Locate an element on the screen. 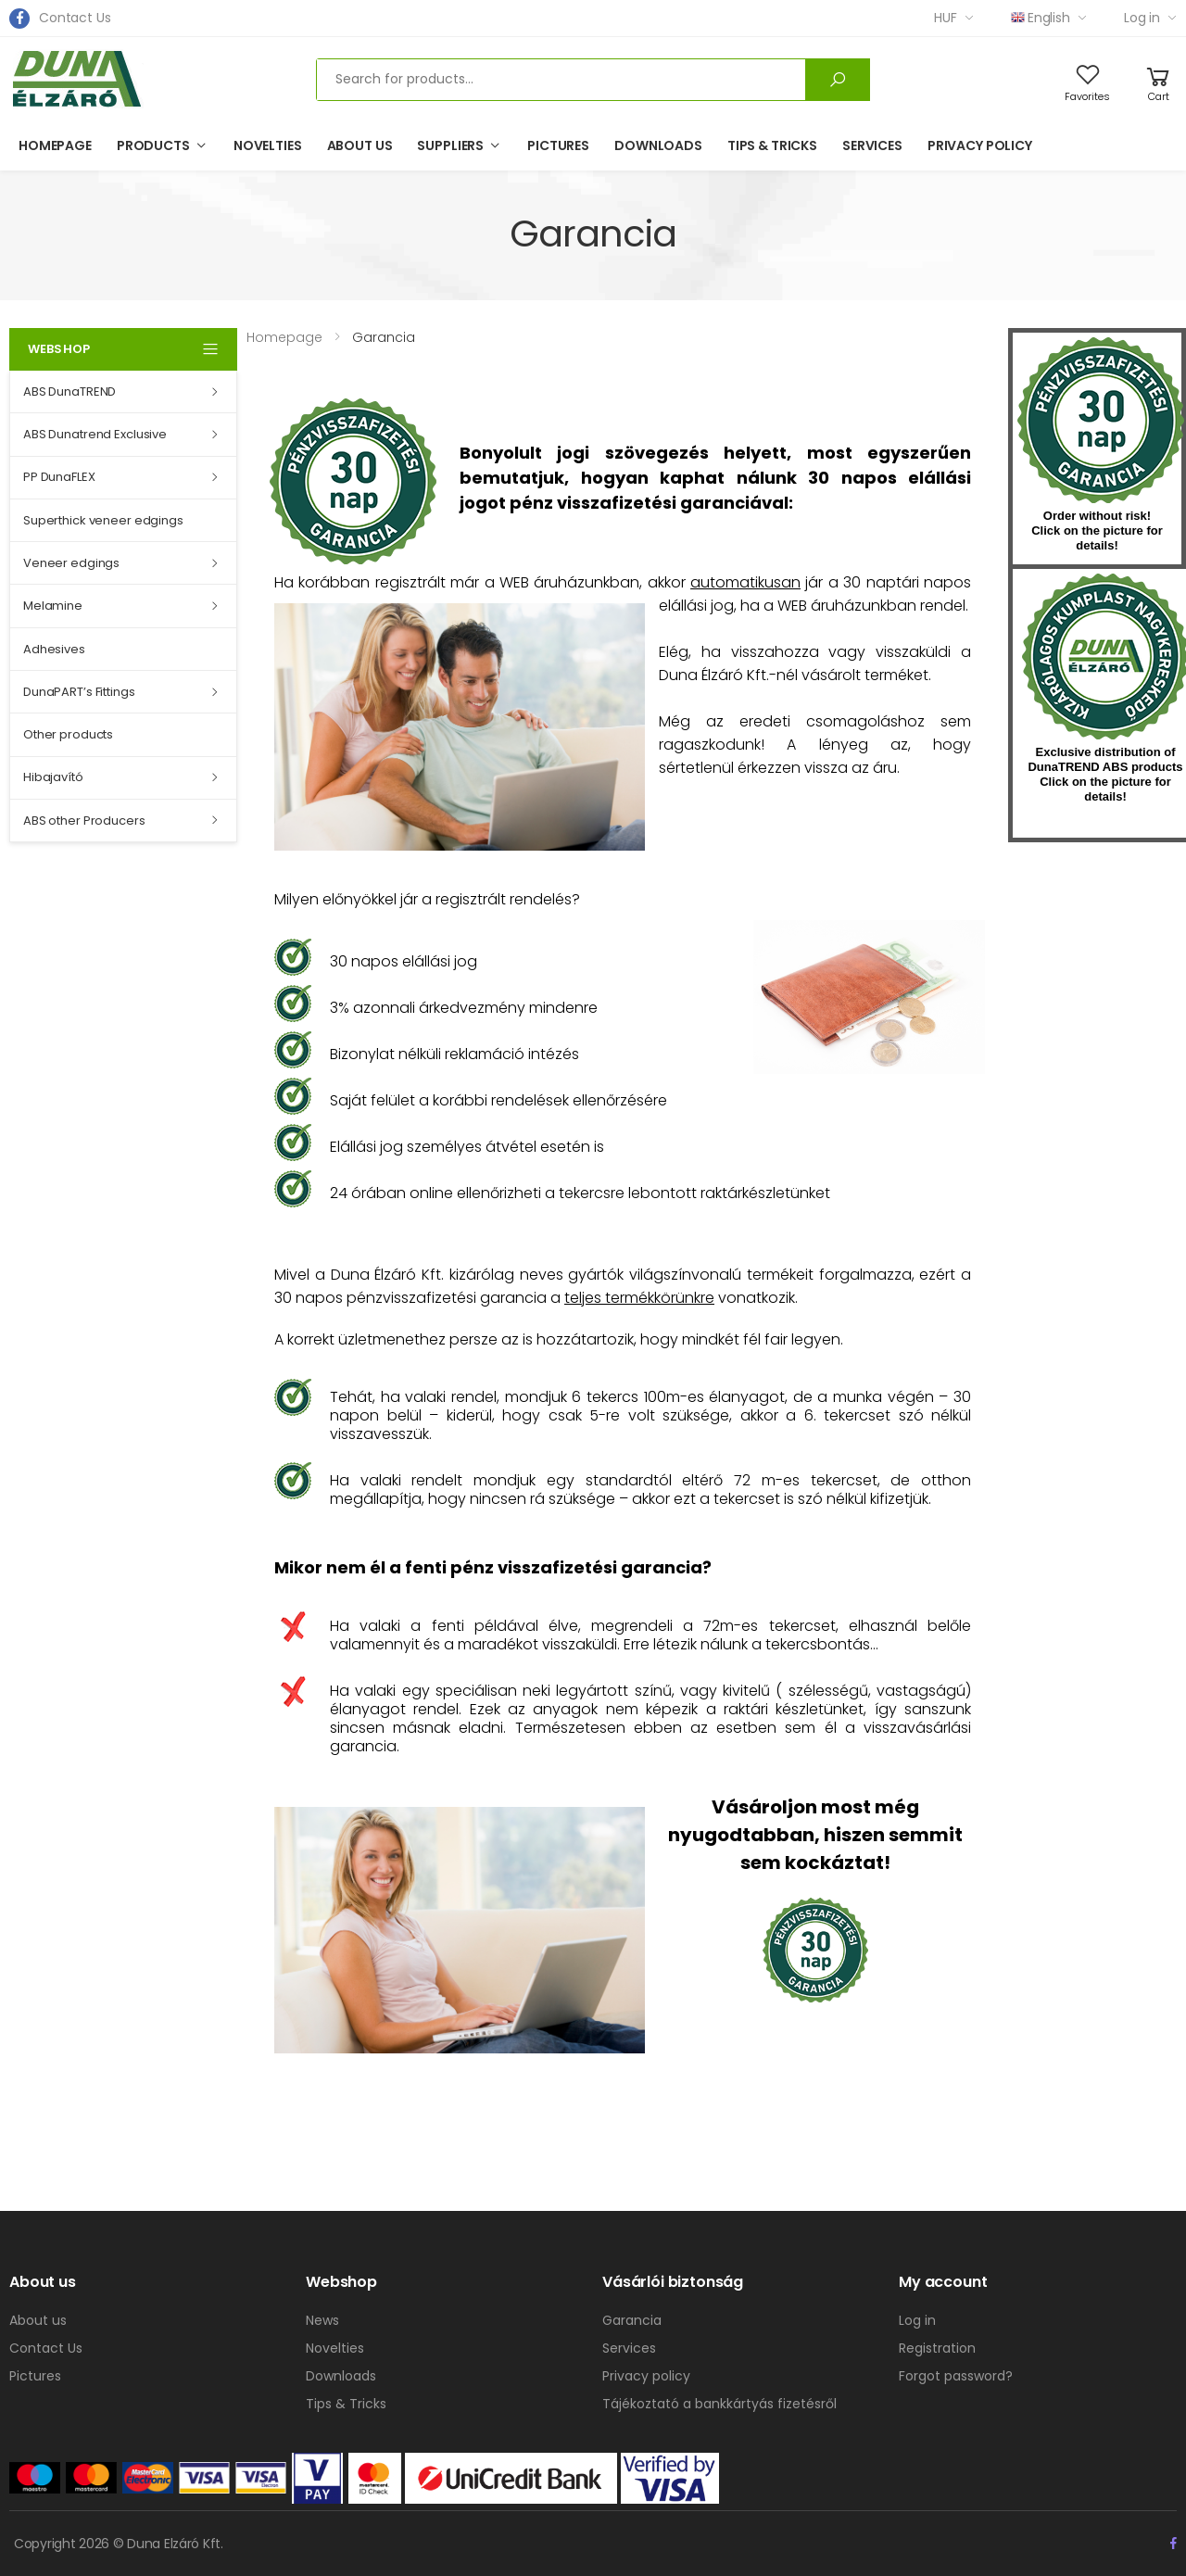 This screenshot has height=2576, width=1186. Registration is located at coordinates (937, 2348).